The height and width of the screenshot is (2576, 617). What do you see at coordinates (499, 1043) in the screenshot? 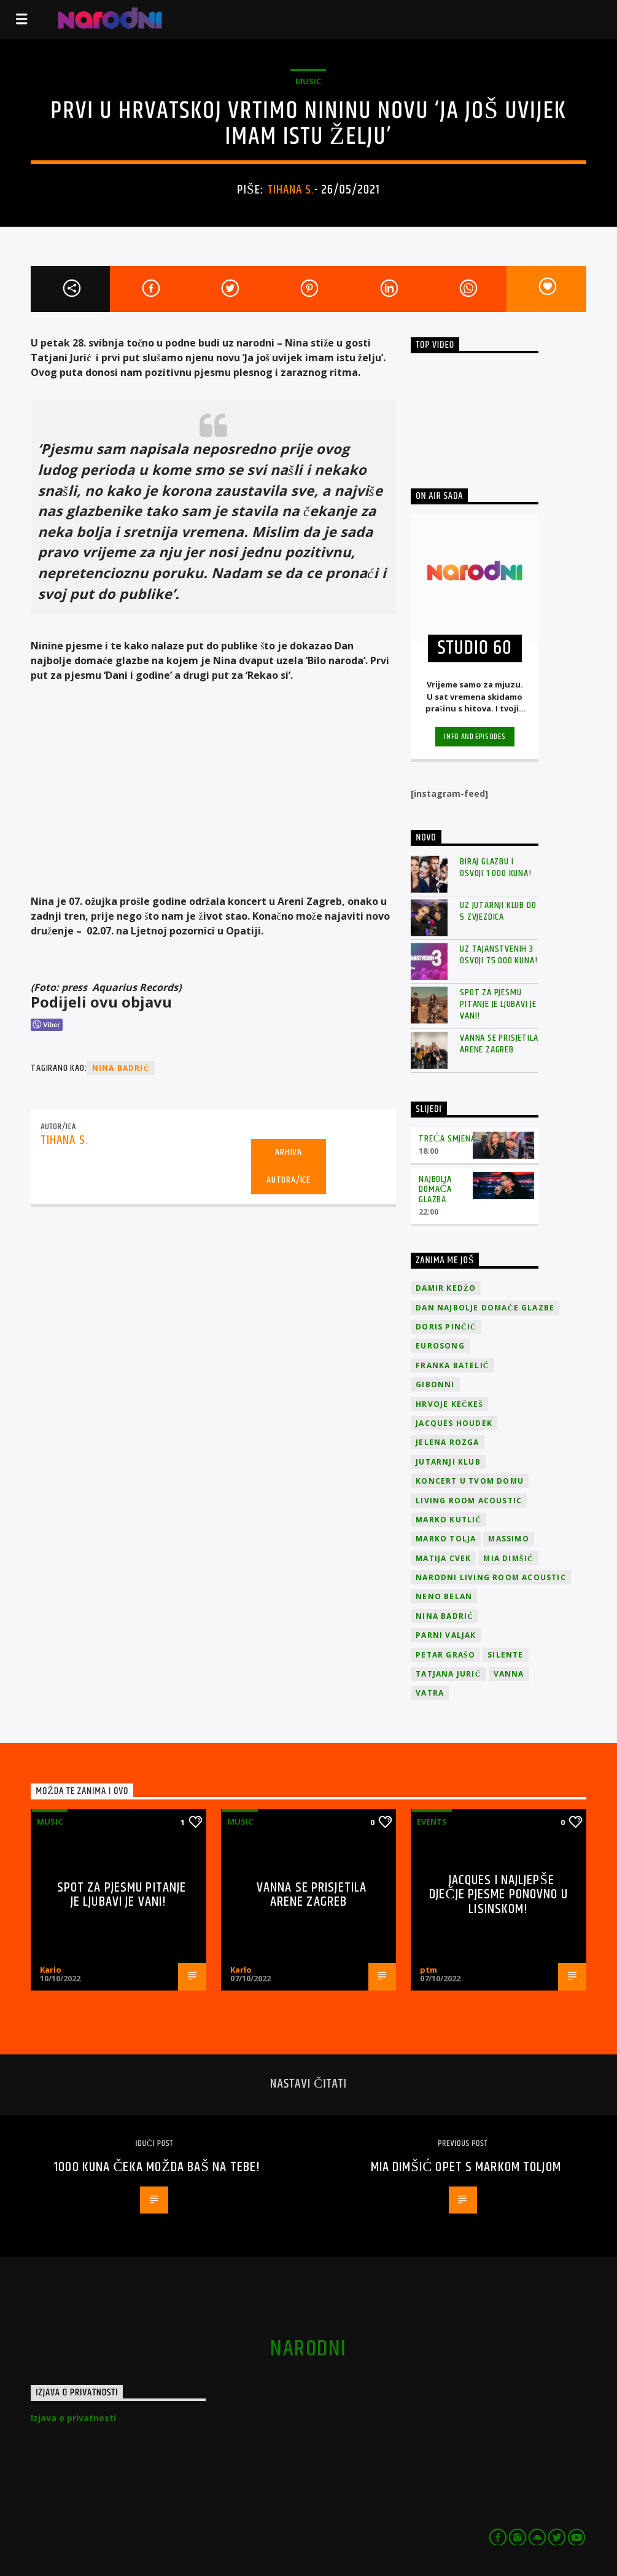
I see `Vanna se prisjetila Arene Zagreb` at bounding box center [499, 1043].